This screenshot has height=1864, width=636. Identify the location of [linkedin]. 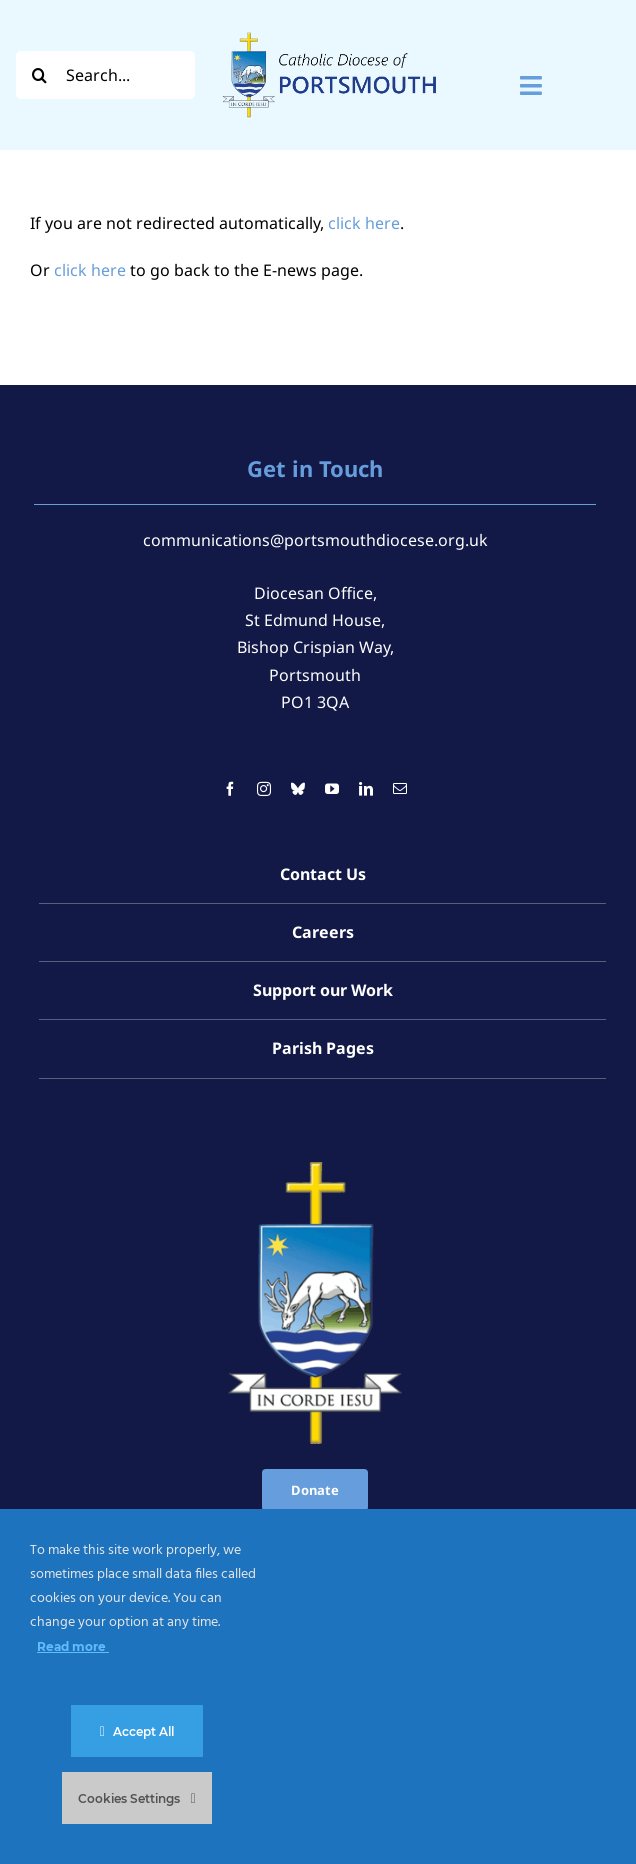
(366, 789).